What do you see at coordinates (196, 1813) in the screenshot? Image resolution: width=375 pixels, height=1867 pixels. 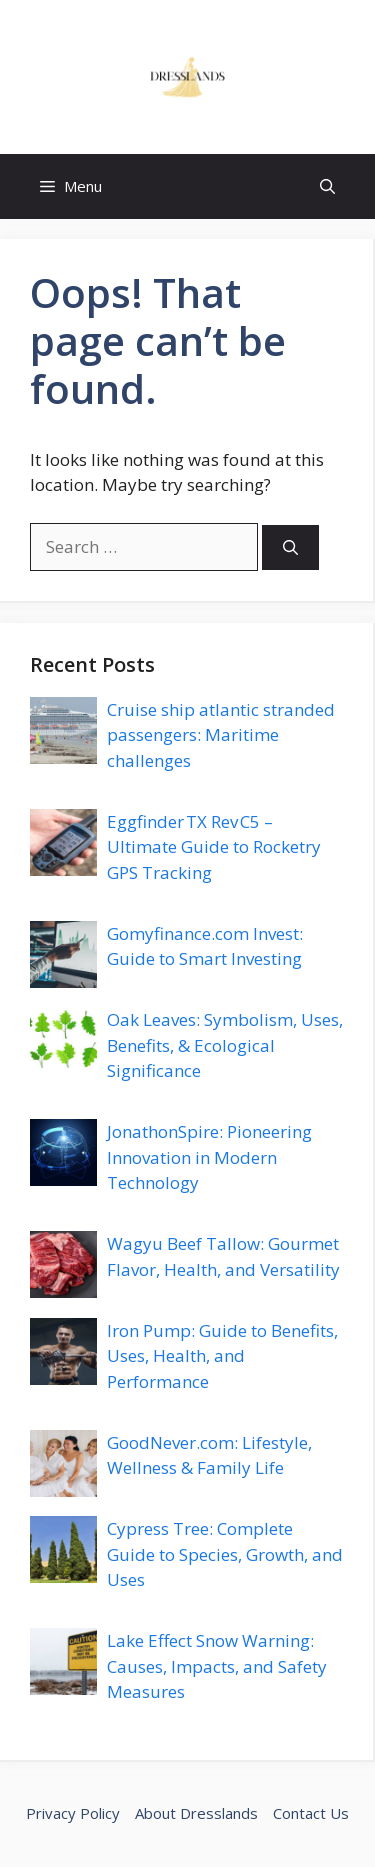 I see `About Dresslands` at bounding box center [196, 1813].